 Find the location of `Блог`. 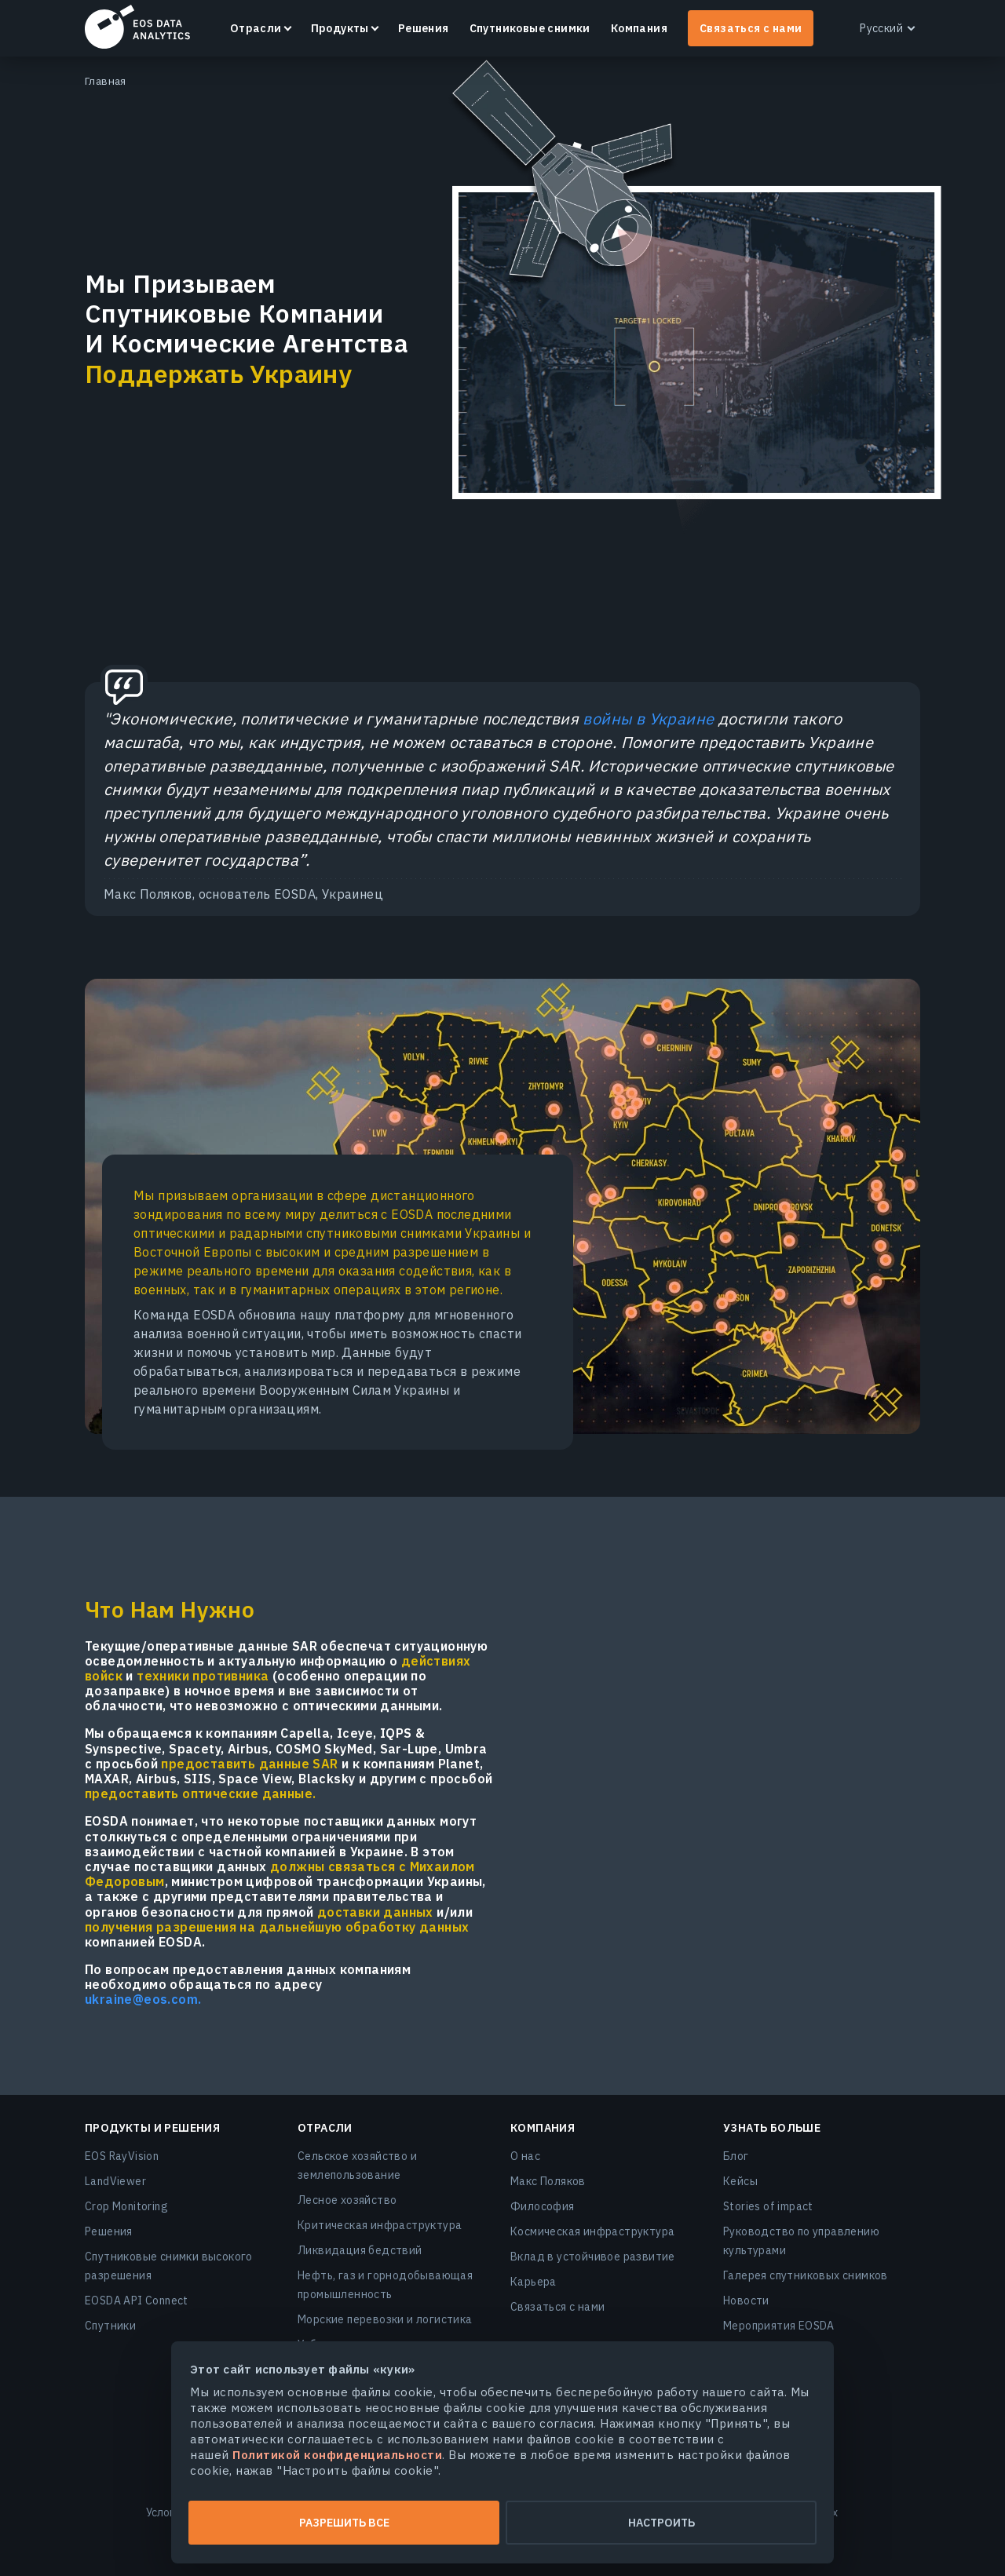

Блог is located at coordinates (736, 2156).